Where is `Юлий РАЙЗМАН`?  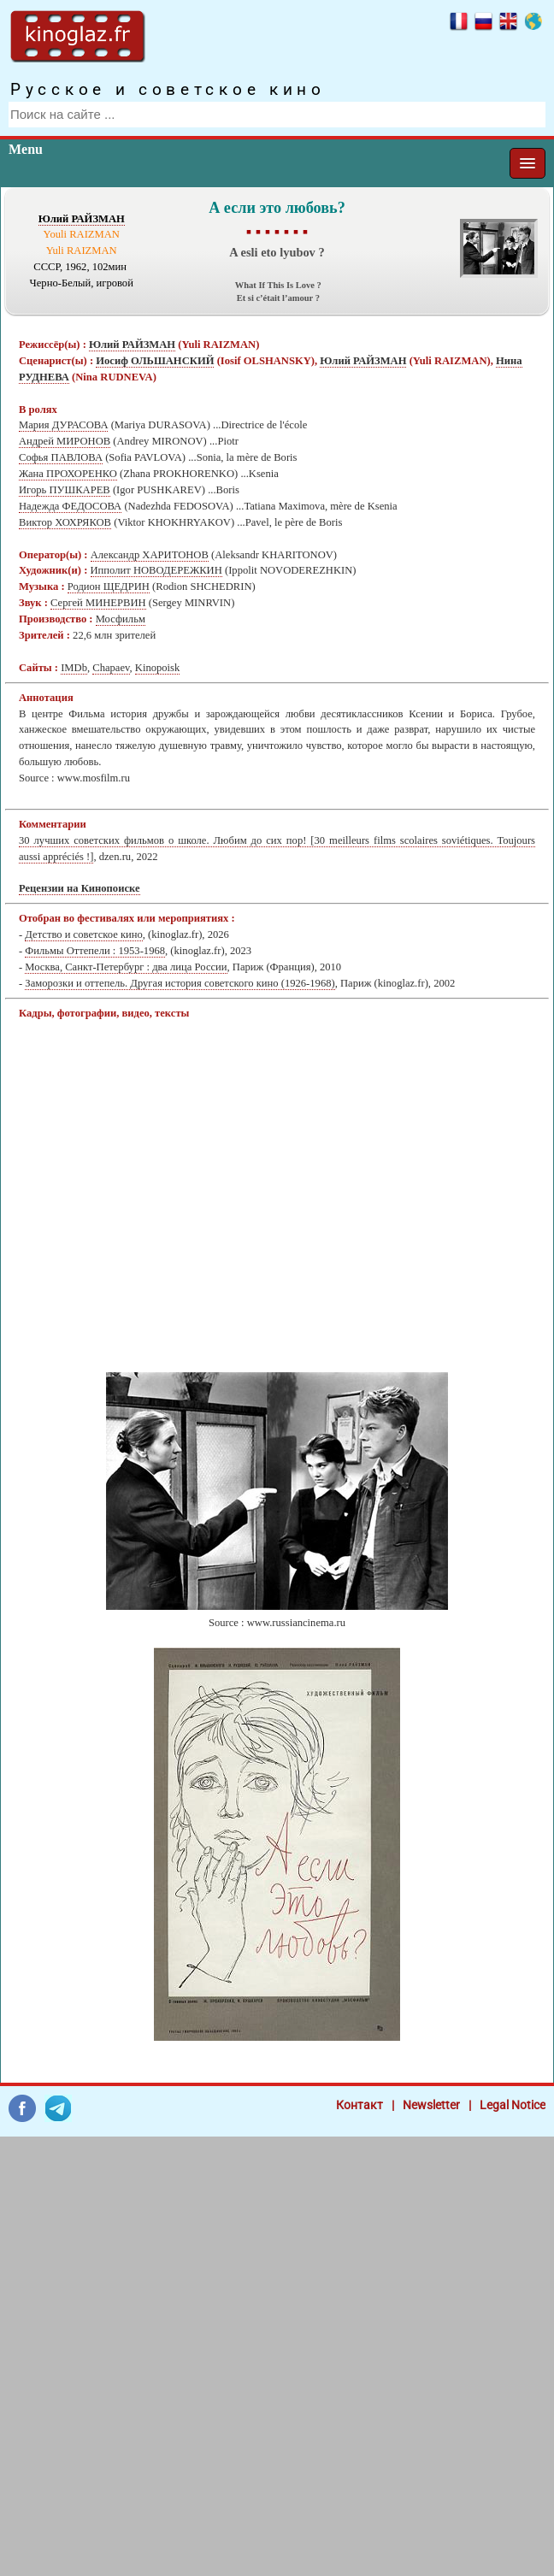
Юлий РАЙЗМАН is located at coordinates (81, 219).